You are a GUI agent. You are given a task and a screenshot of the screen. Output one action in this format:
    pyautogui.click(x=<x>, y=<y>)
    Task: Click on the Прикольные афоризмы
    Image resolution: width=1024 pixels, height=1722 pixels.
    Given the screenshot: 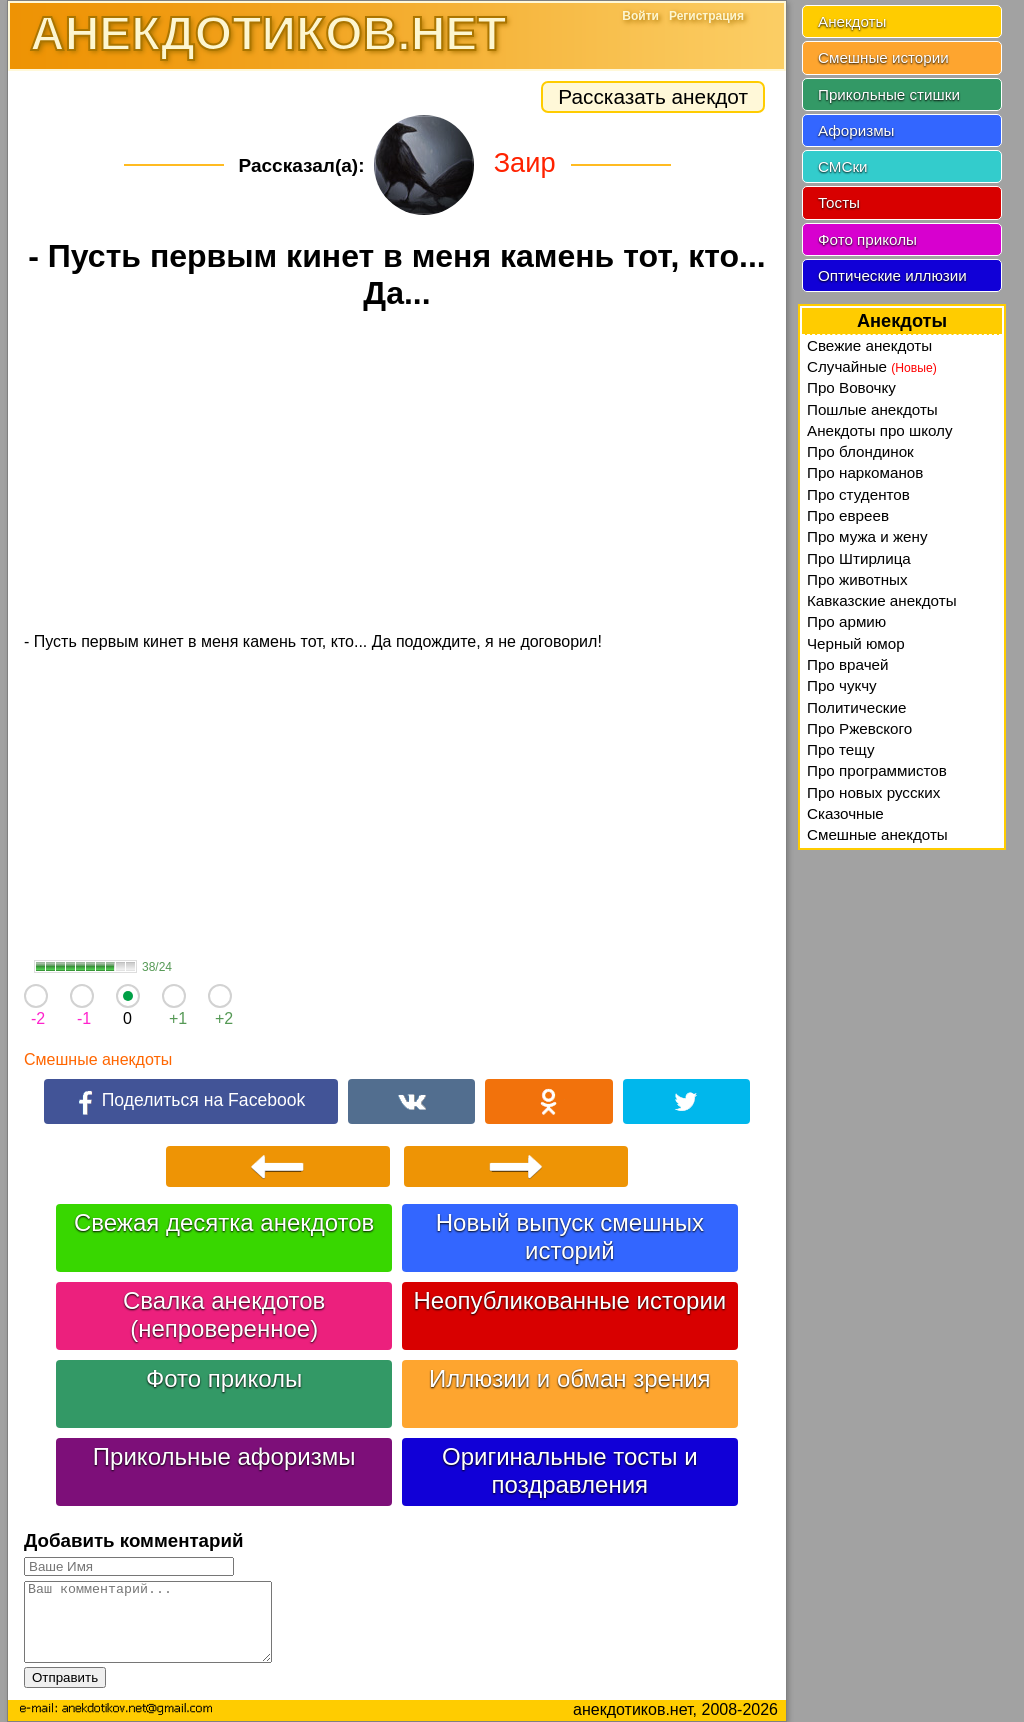 What is the action you would take?
    pyautogui.click(x=224, y=1456)
    